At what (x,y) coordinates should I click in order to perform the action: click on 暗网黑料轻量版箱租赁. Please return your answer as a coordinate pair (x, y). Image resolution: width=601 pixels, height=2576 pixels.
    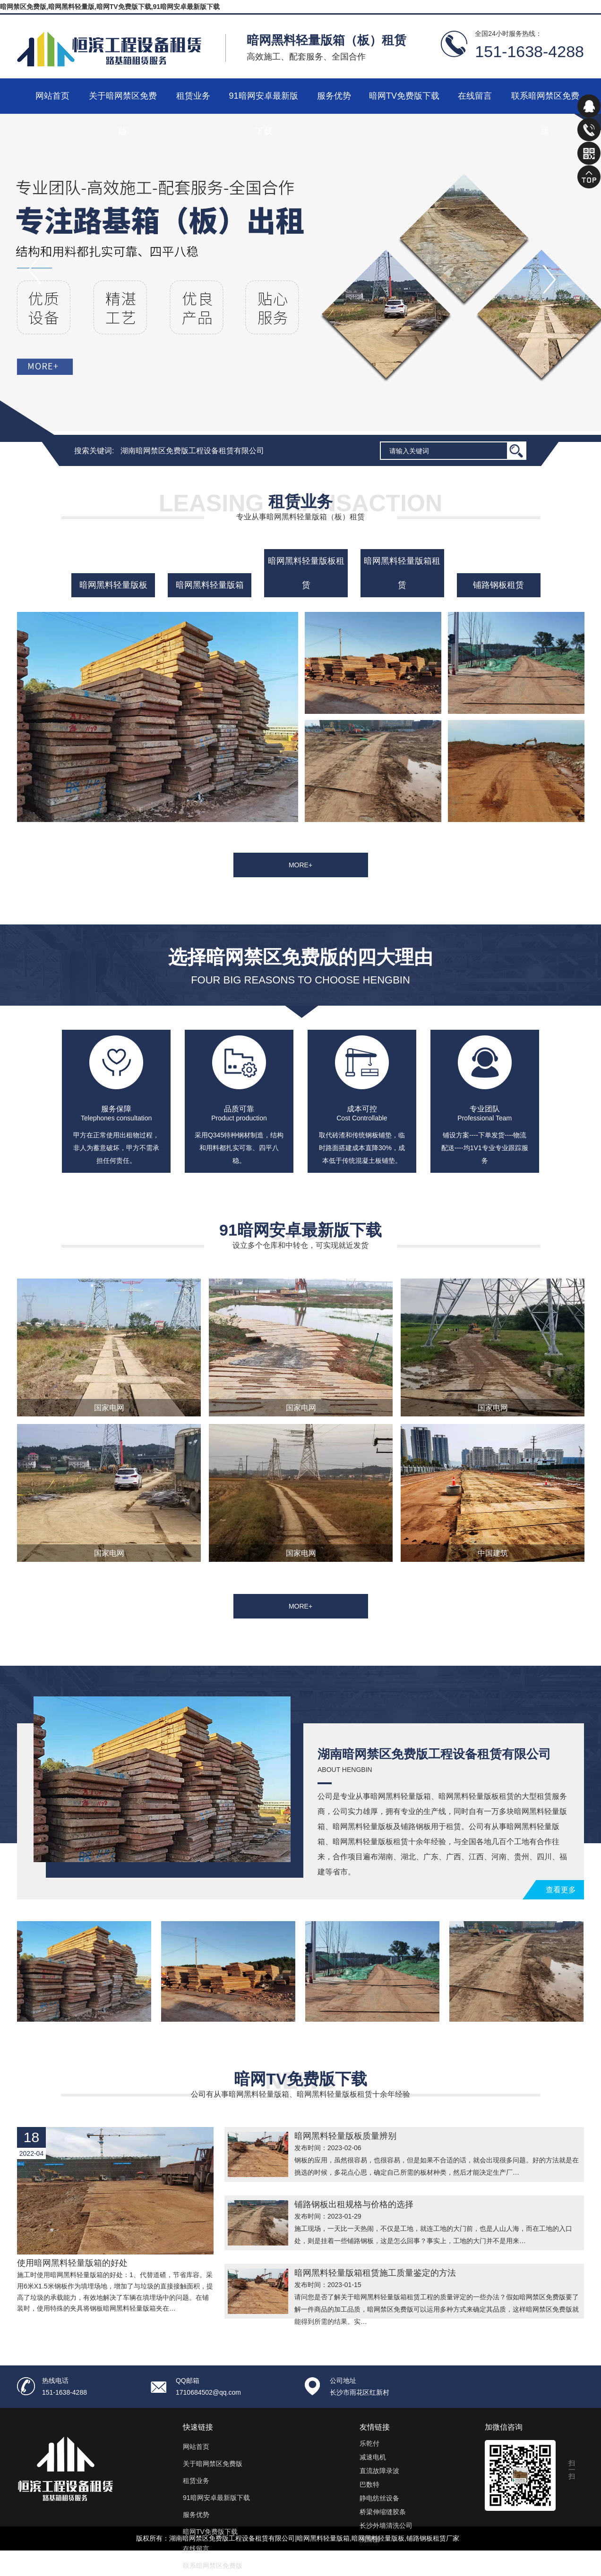
    Looking at the image, I should click on (402, 573).